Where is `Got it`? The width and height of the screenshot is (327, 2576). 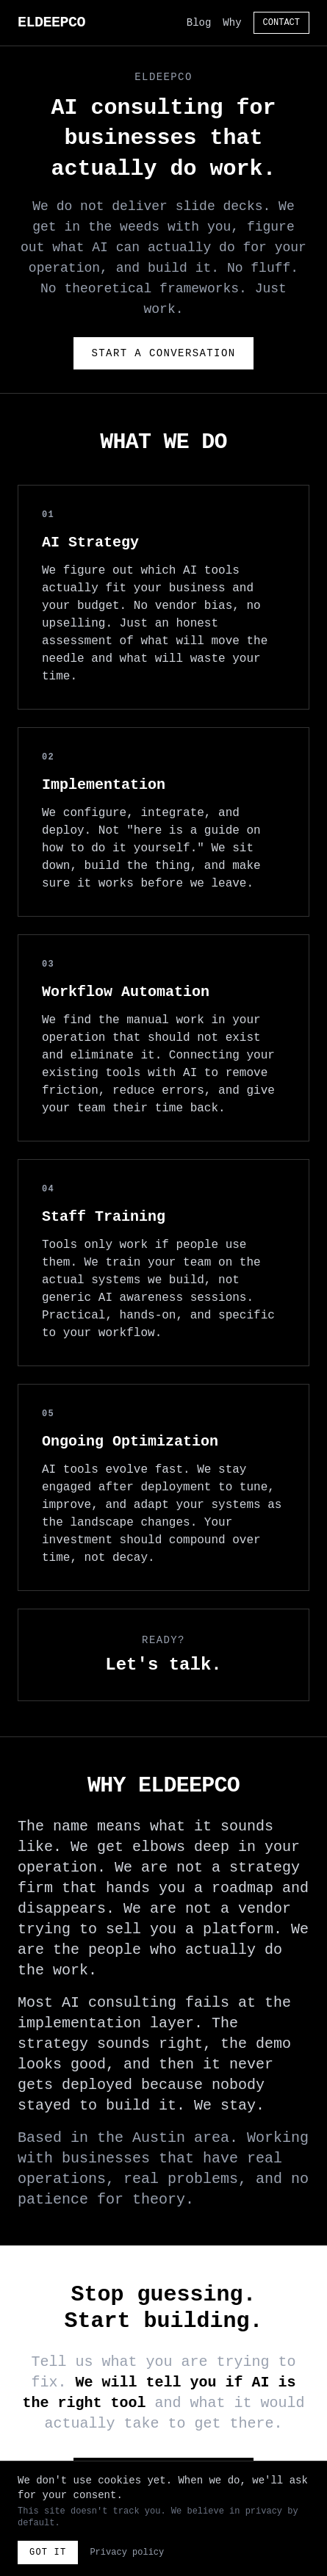 Got it is located at coordinates (47, 2552).